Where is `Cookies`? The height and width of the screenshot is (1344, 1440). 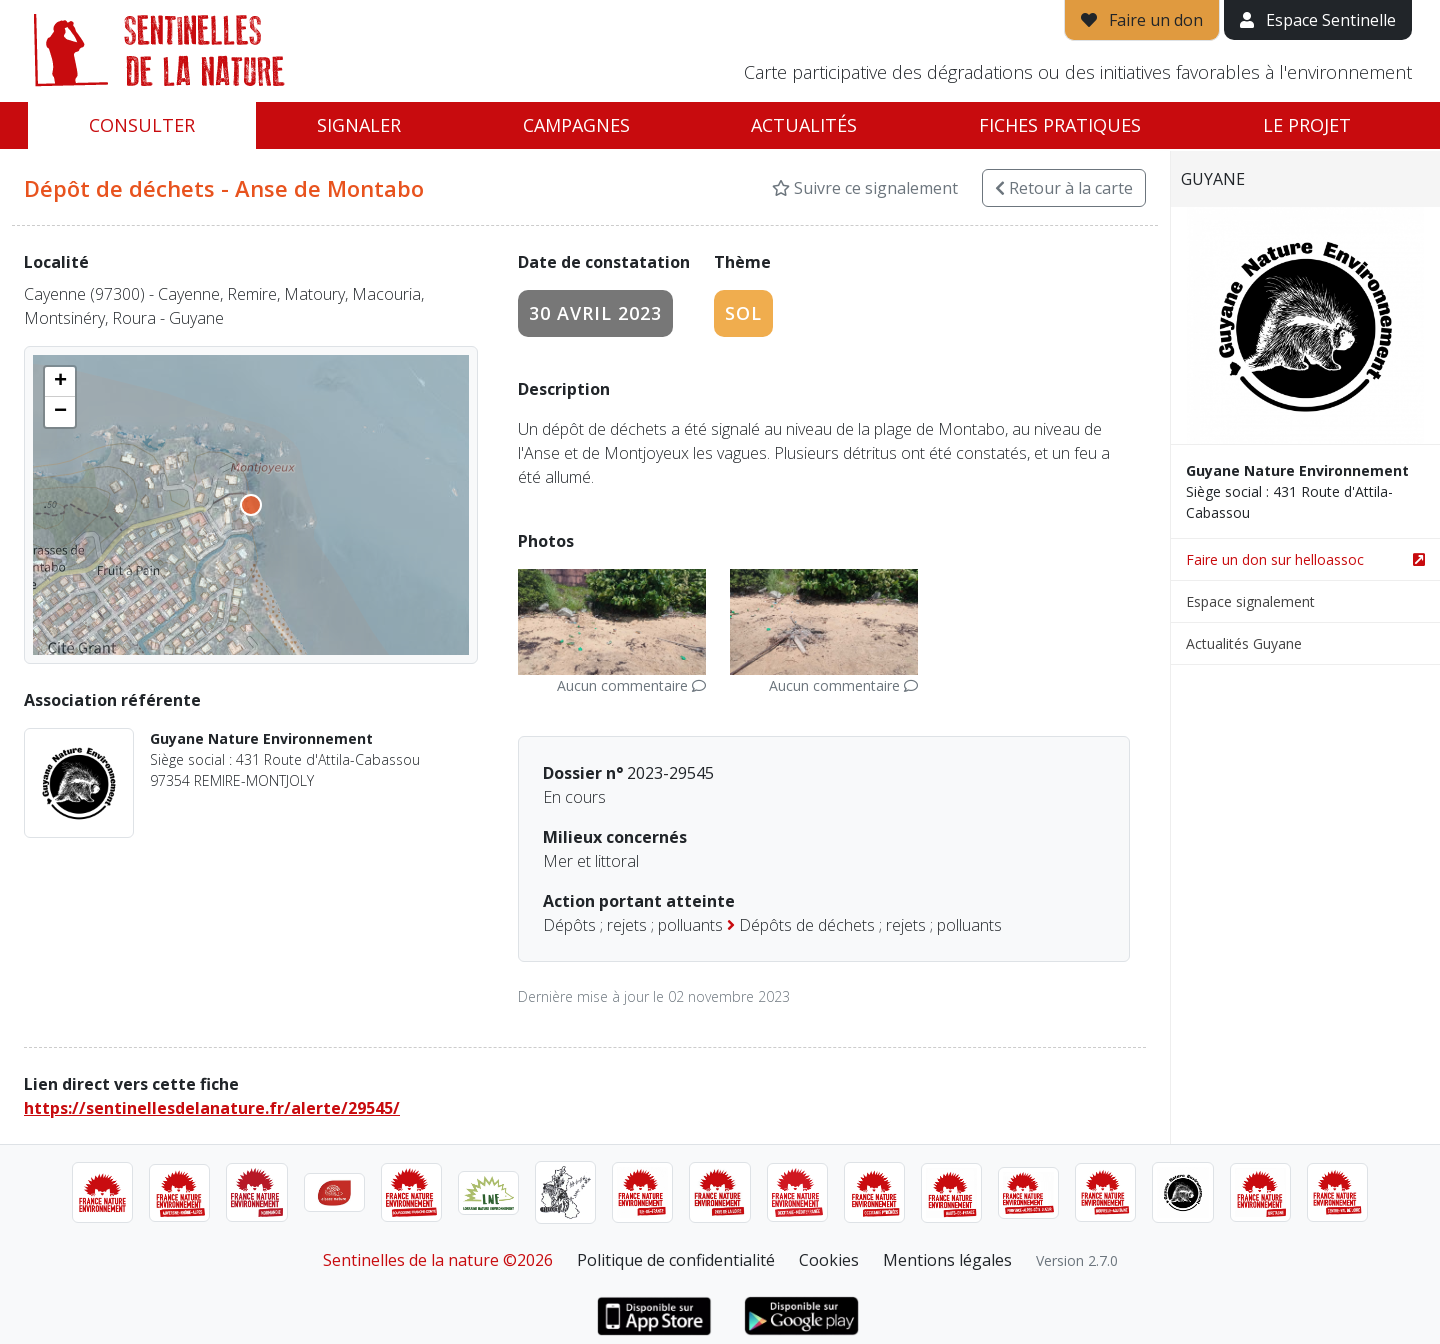 Cookies is located at coordinates (829, 1260).